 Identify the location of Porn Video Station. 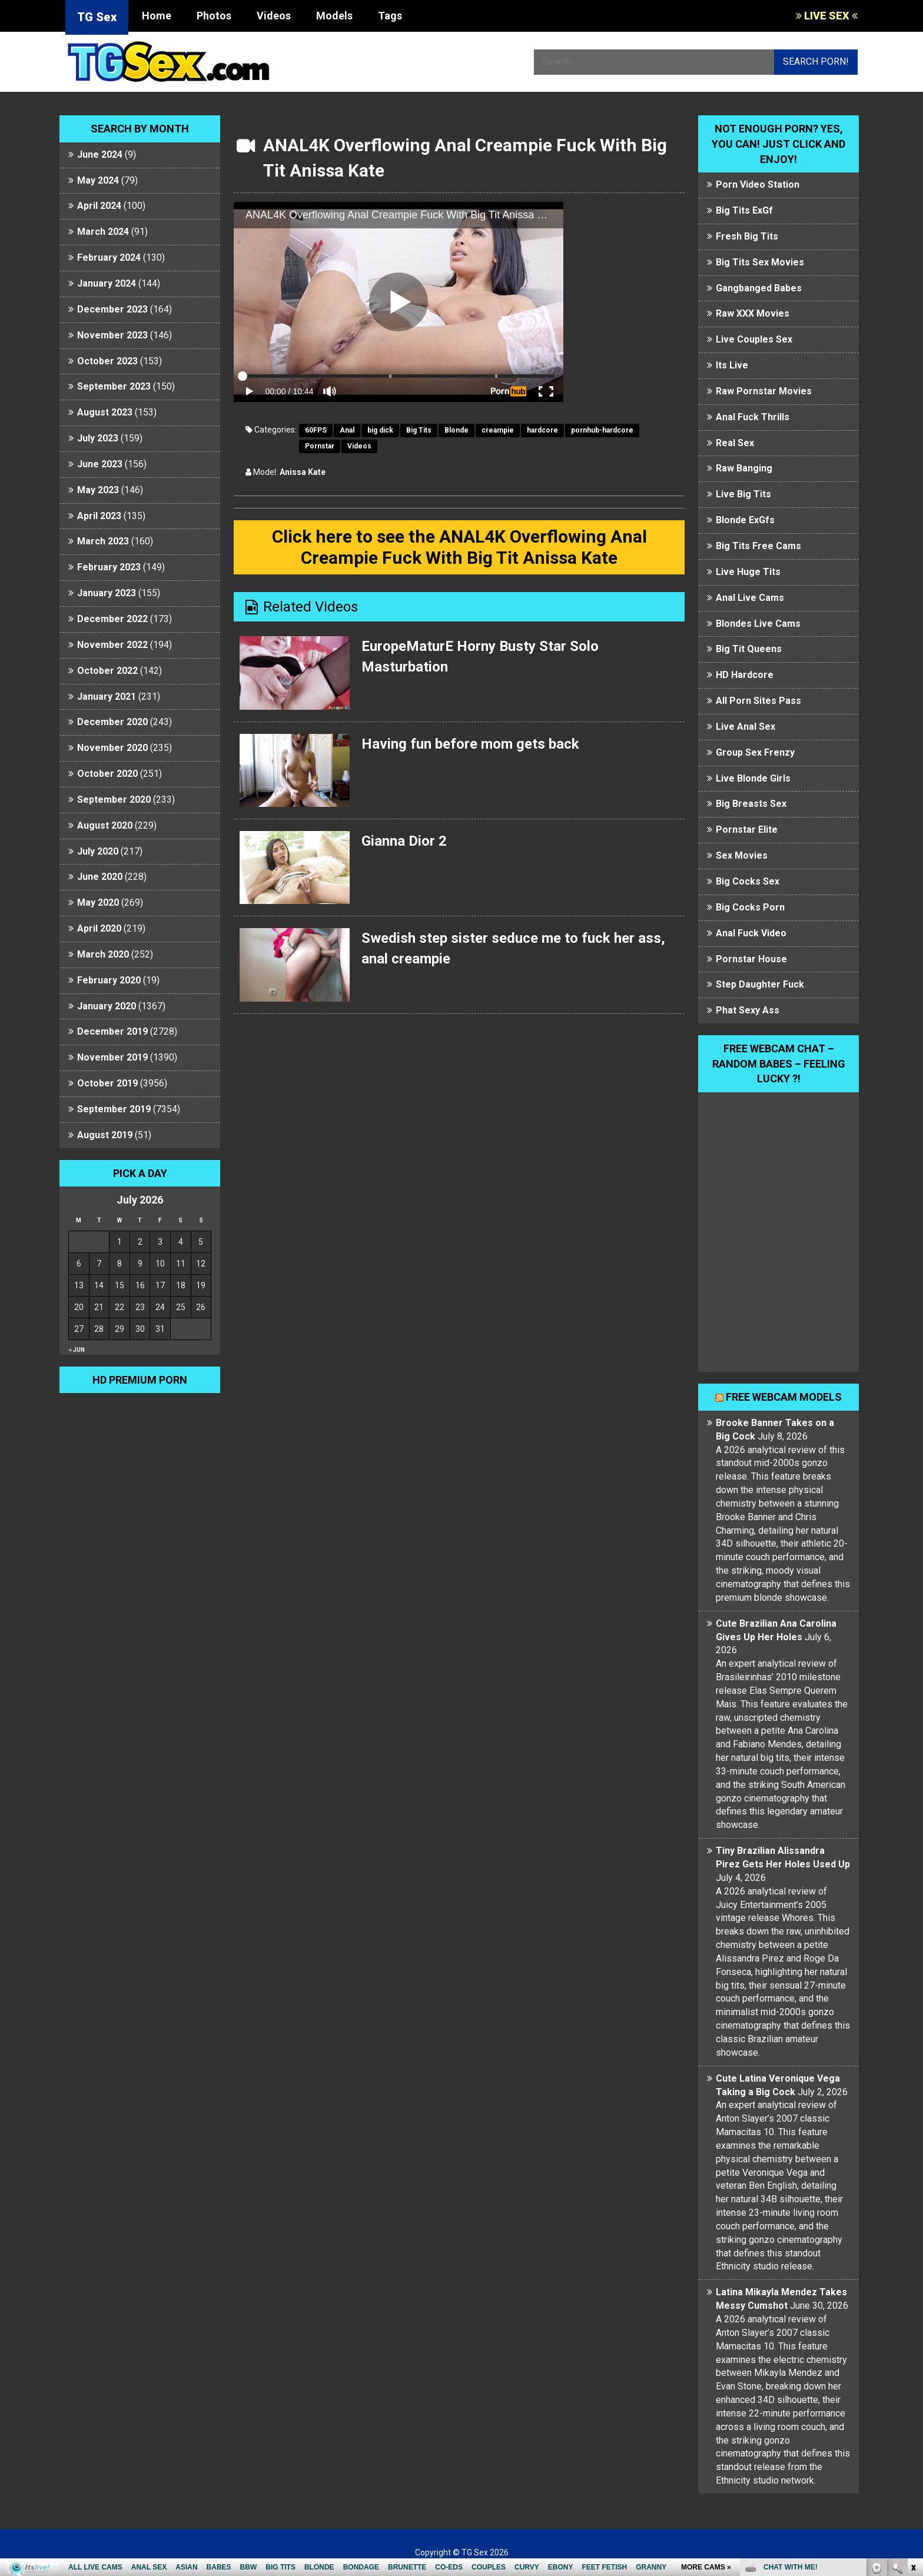
(757, 184).